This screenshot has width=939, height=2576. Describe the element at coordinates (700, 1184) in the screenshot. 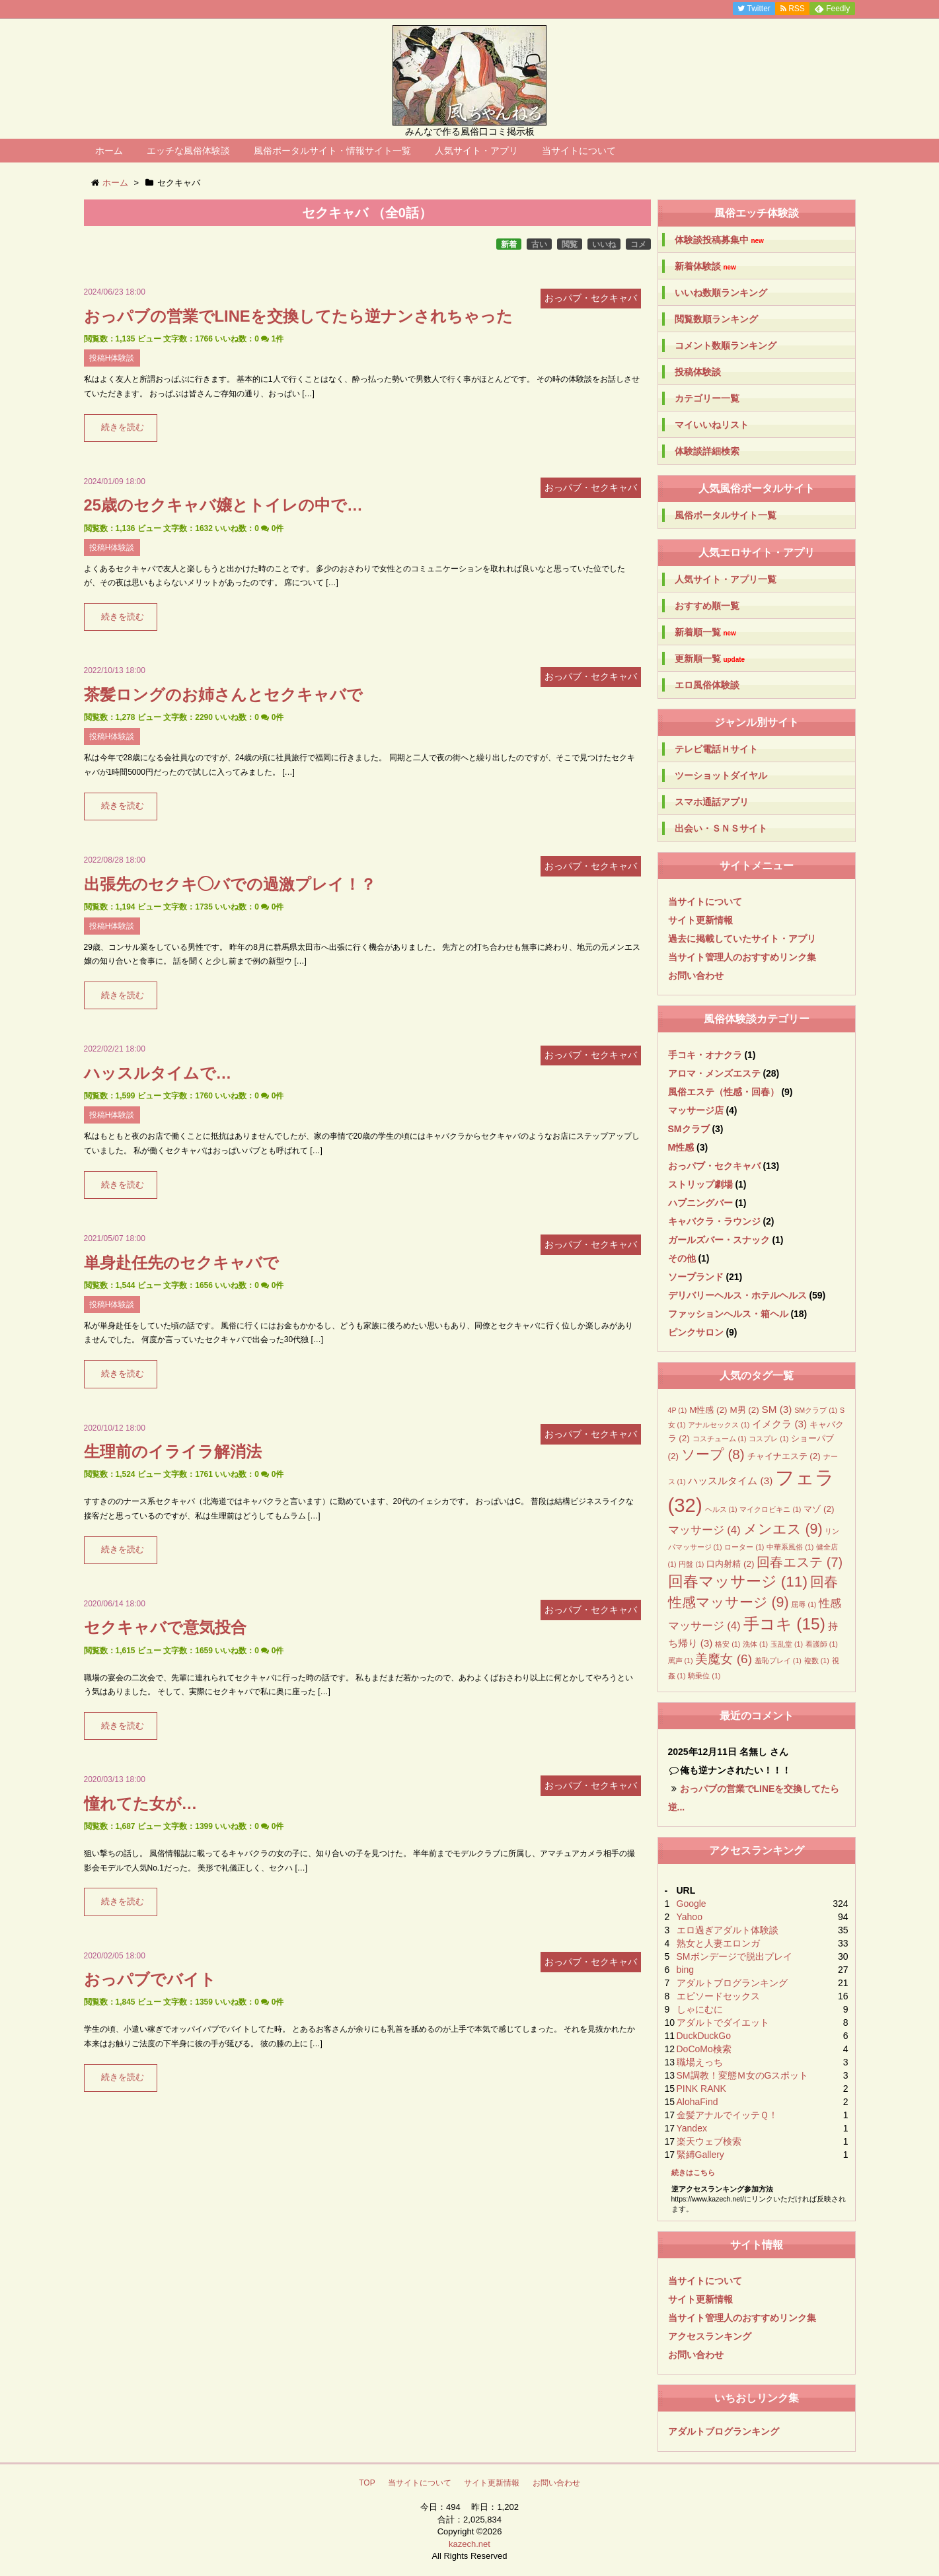

I see `ストリップ劇場` at that location.